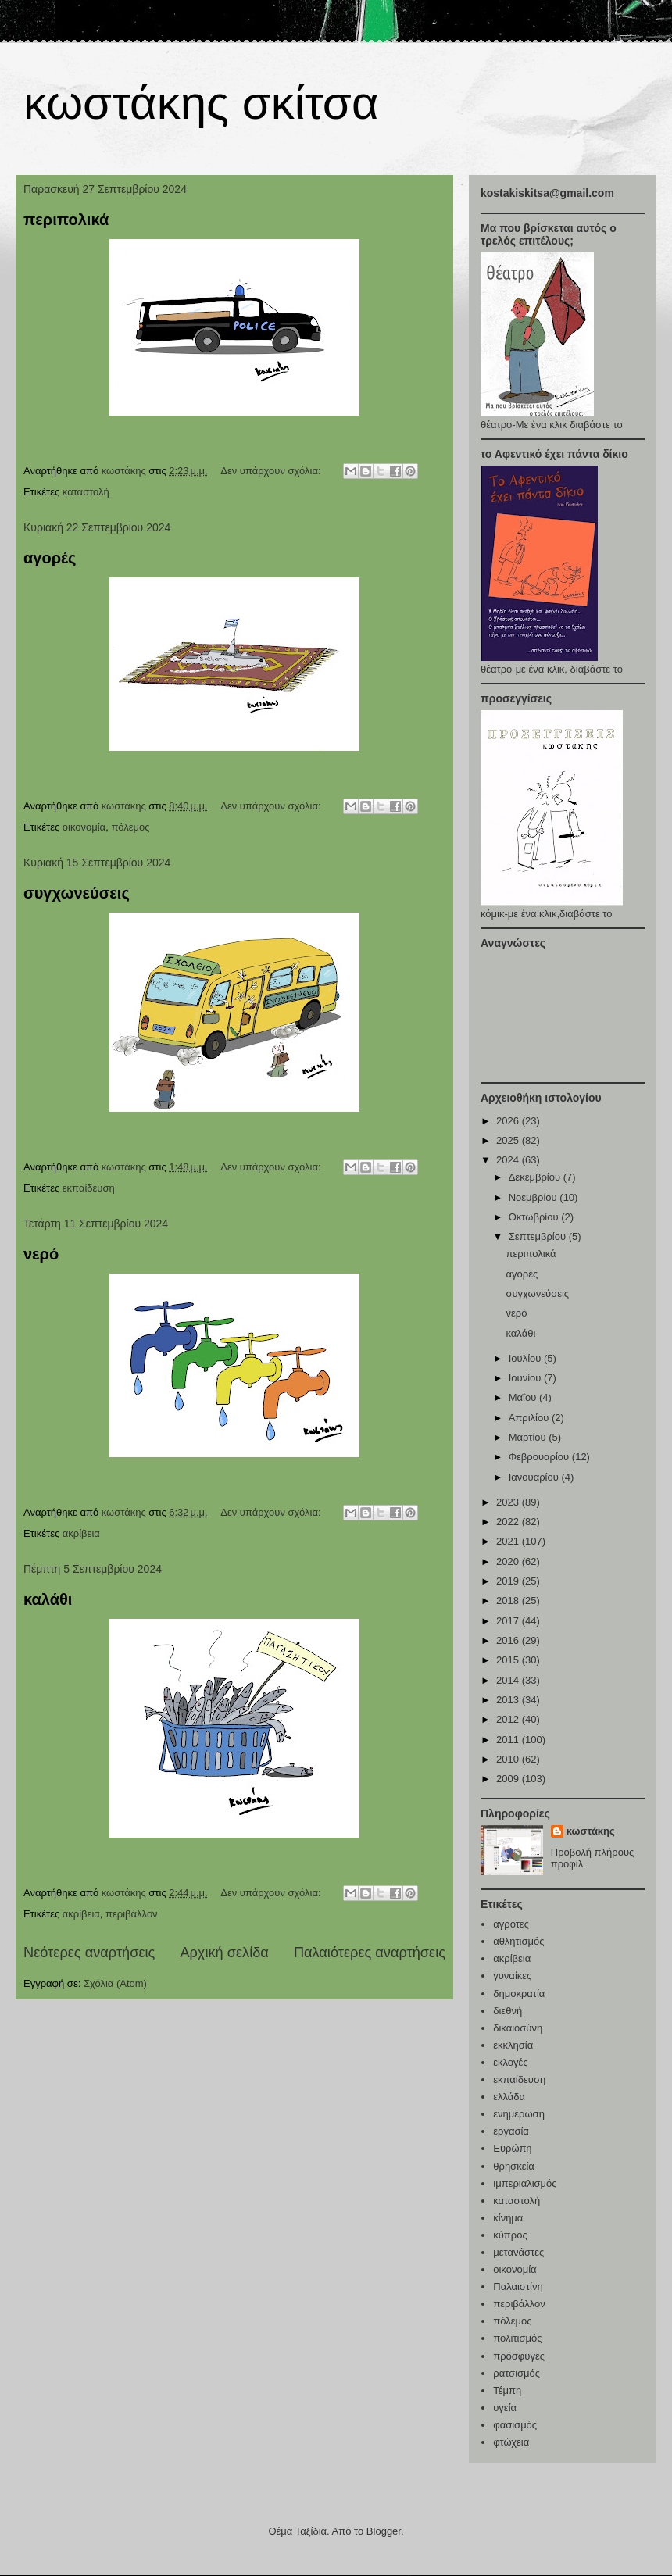 Image resolution: width=672 pixels, height=2576 pixels. Describe the element at coordinates (131, 1914) in the screenshot. I see `περιβάλλον` at that location.